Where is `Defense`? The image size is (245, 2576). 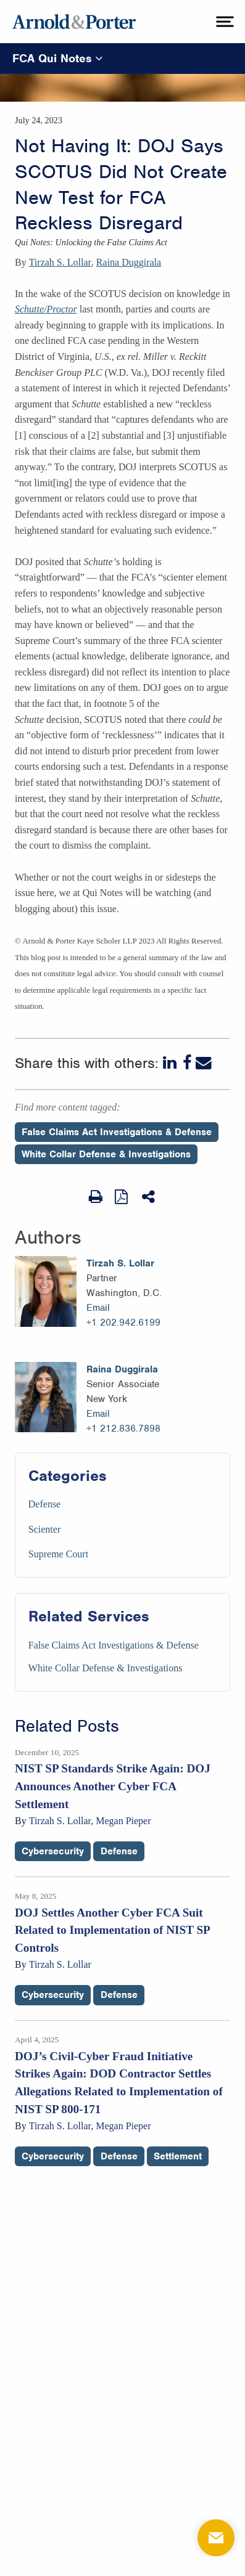 Defense is located at coordinates (44, 1504).